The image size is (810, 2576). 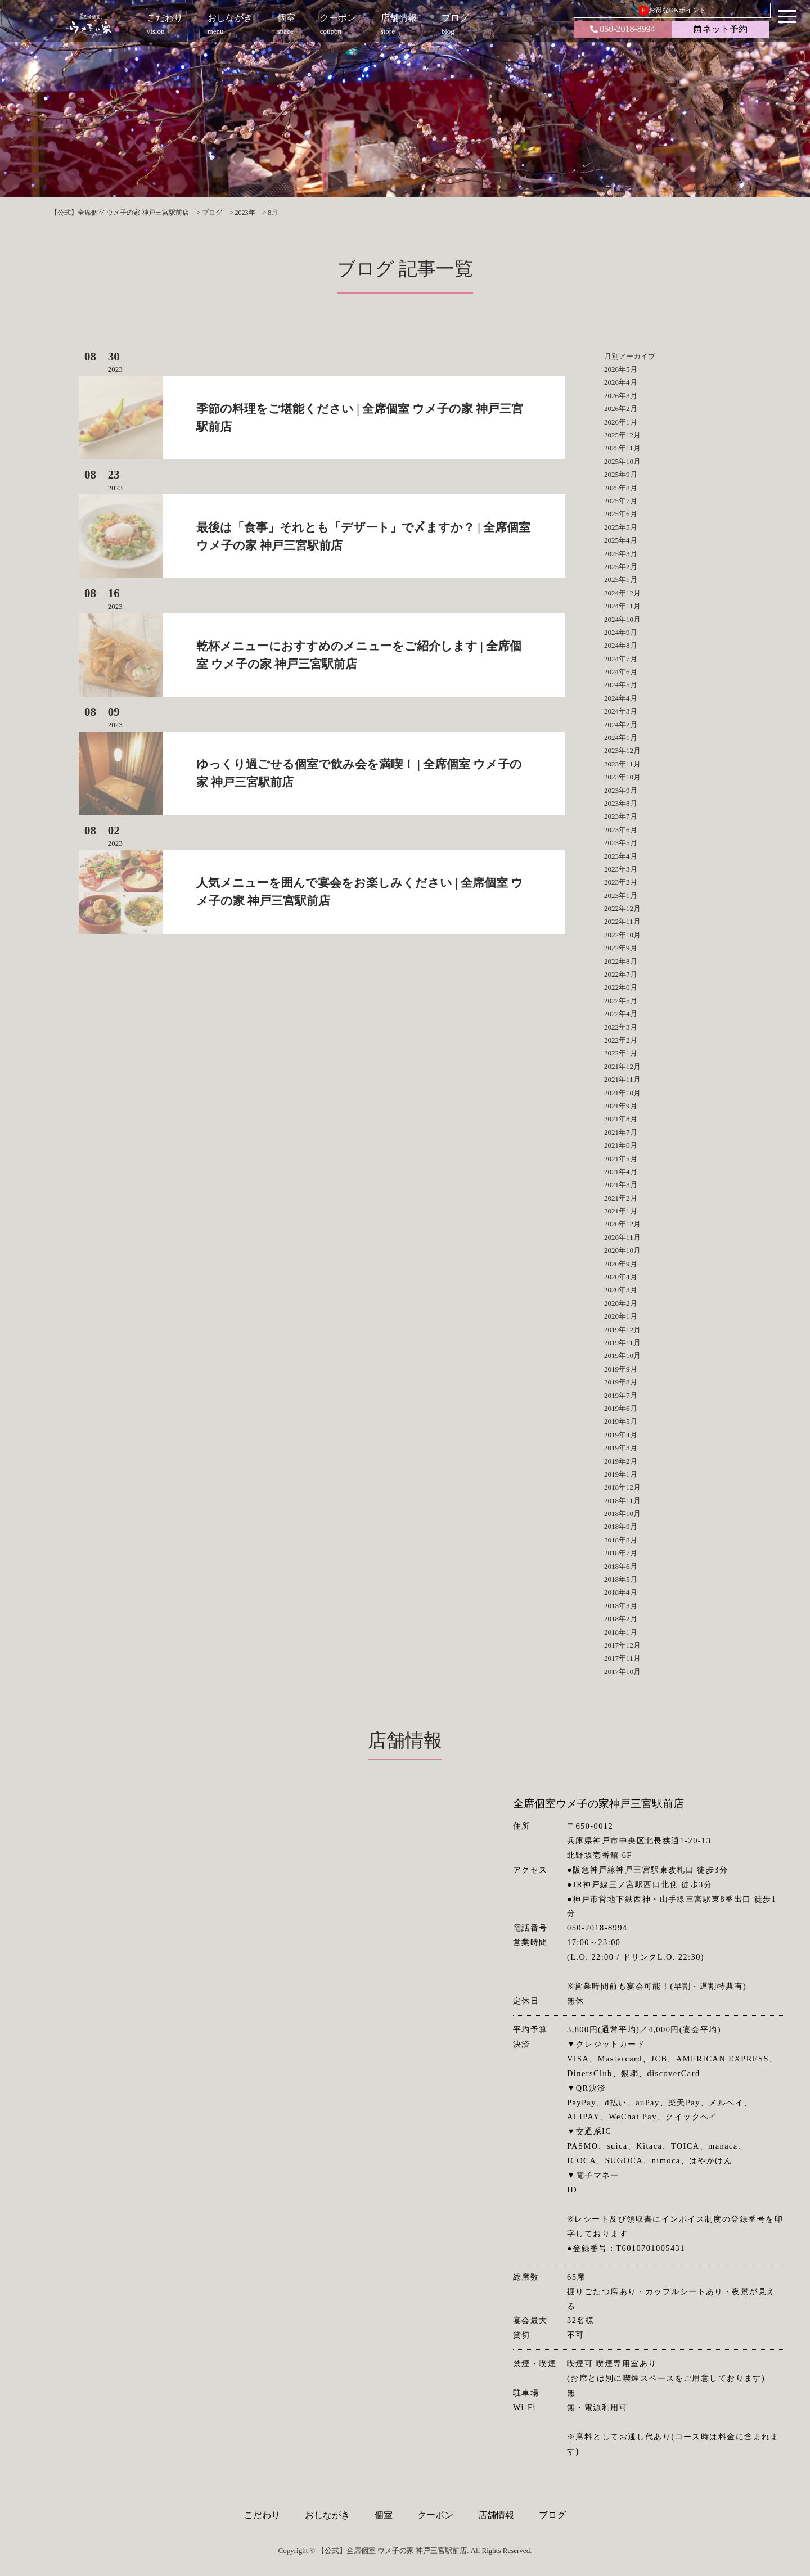 I want to click on 2017年12月, so click(x=622, y=1645).